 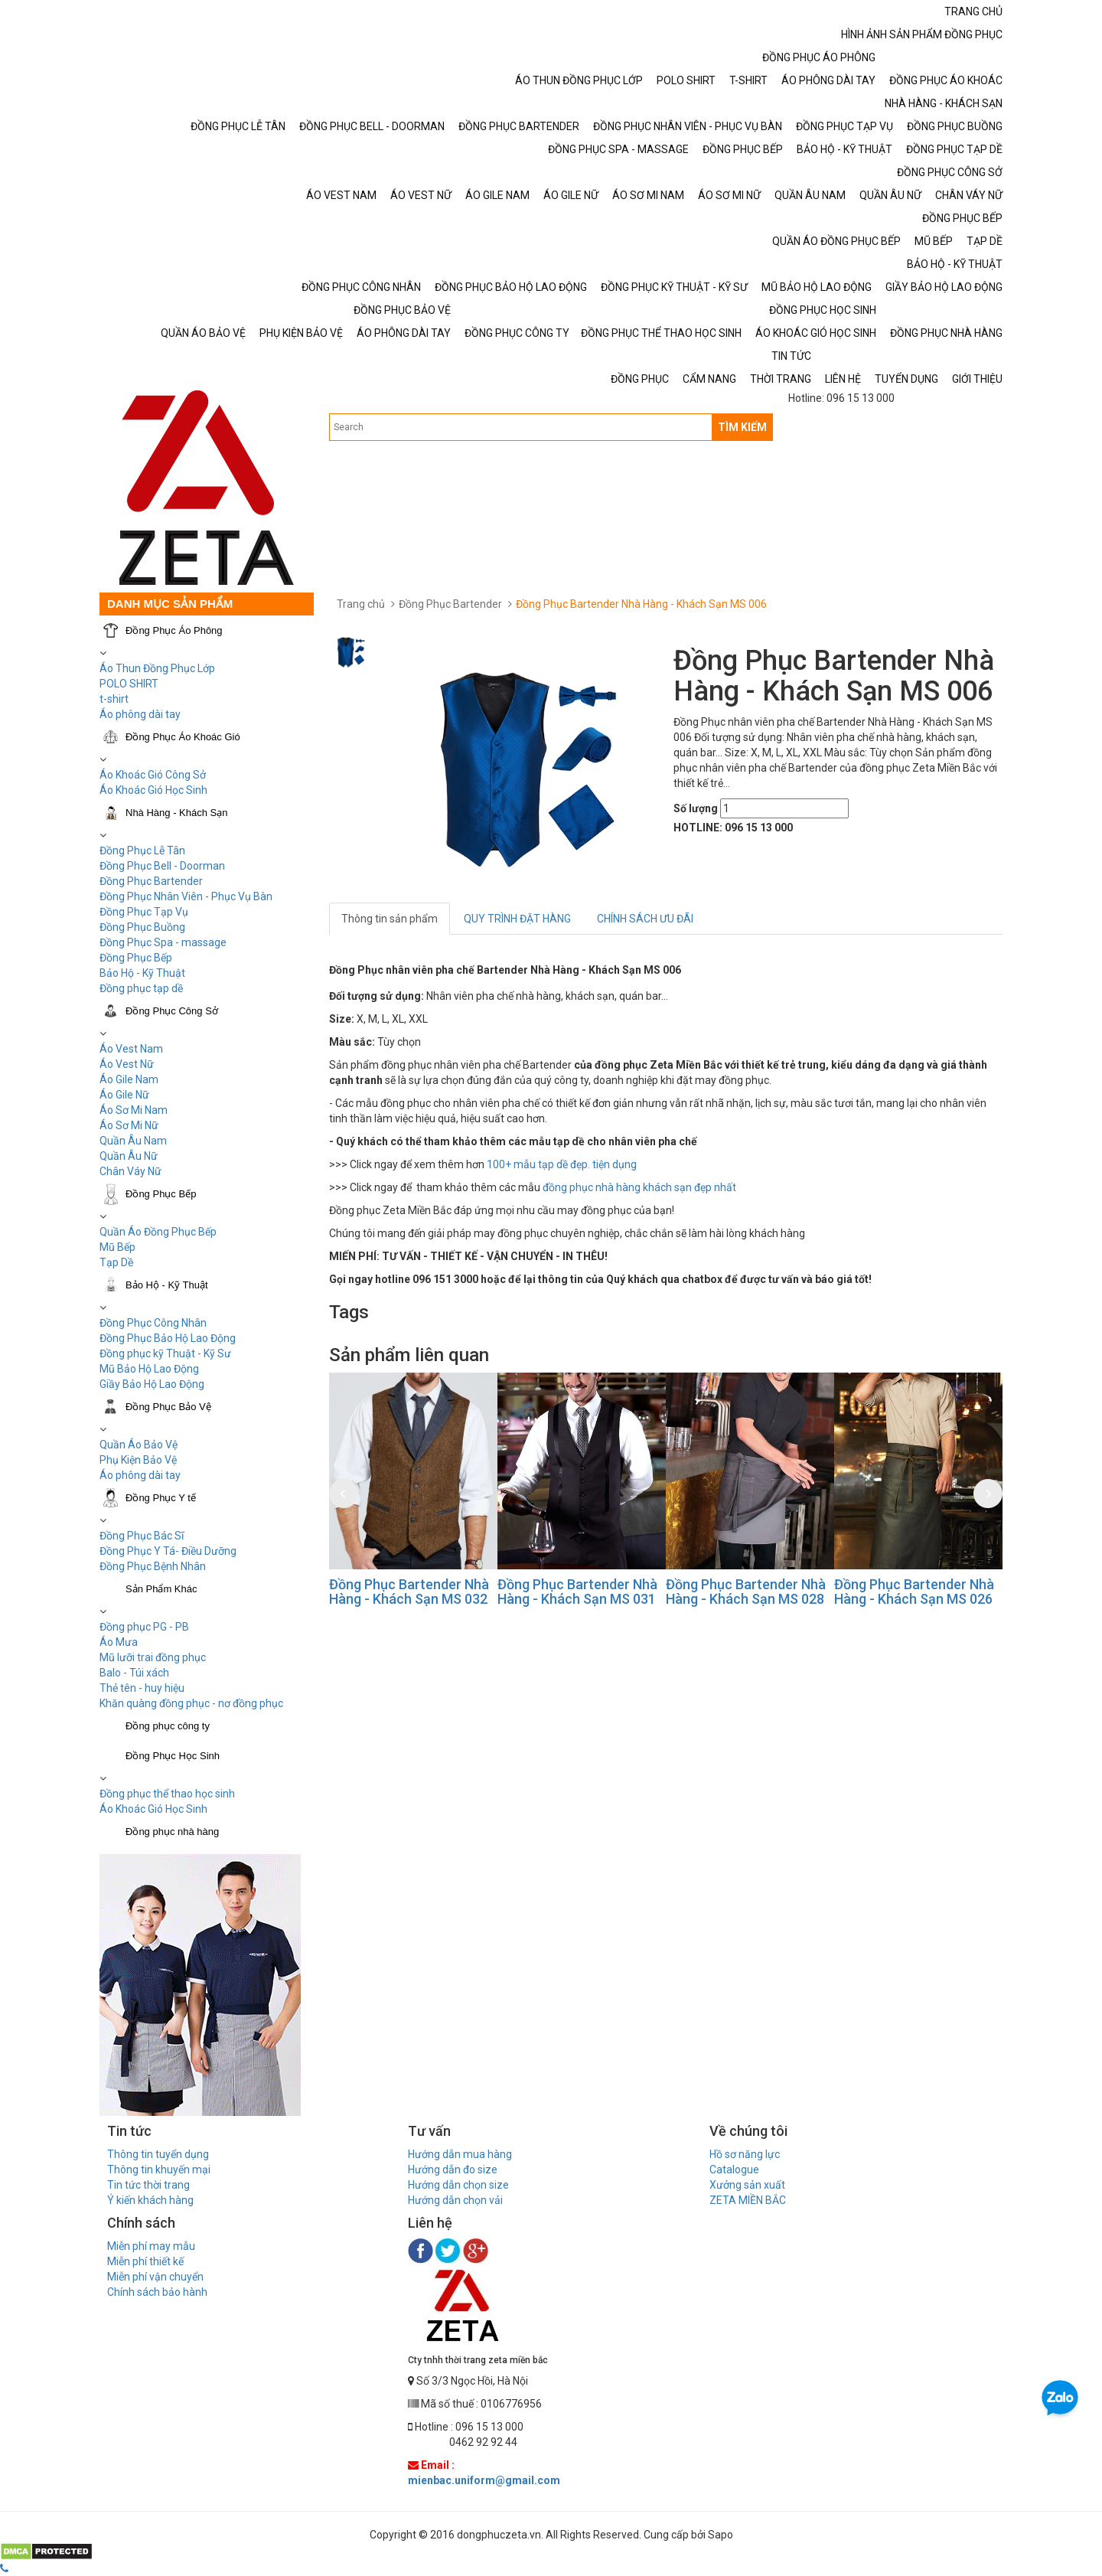 What do you see at coordinates (128, 1079) in the screenshot?
I see `Áo Gile Nam` at bounding box center [128, 1079].